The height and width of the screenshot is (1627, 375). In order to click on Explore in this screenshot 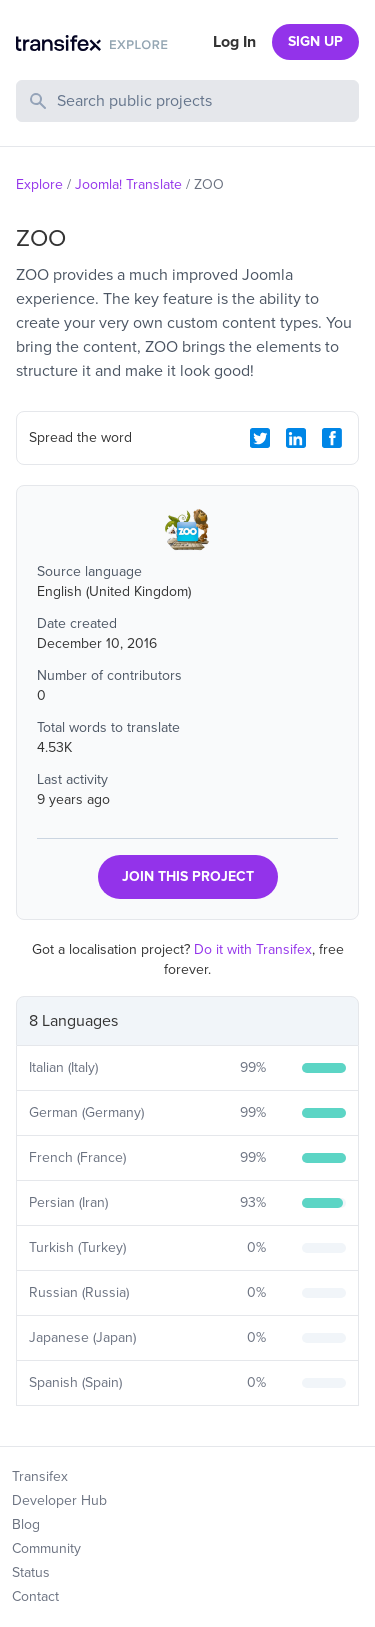, I will do `click(39, 184)`.